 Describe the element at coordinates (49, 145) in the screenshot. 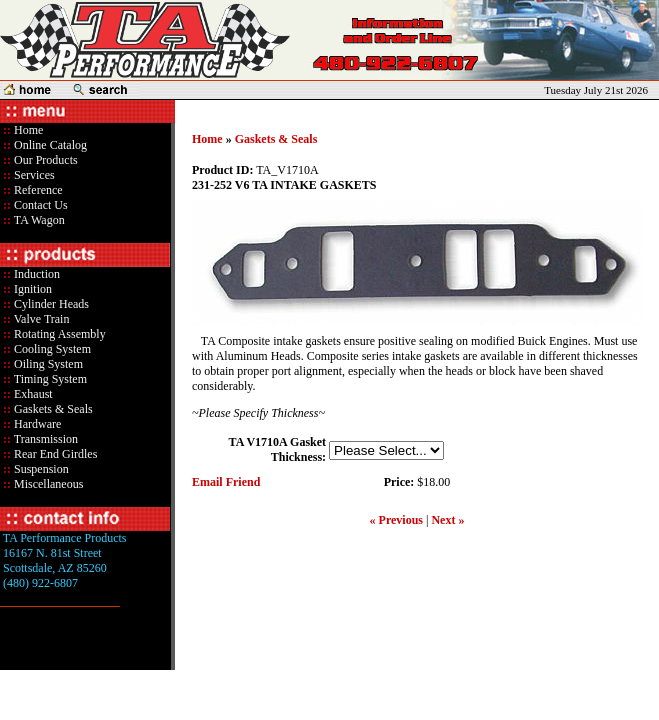

I see `Online Catalog` at that location.